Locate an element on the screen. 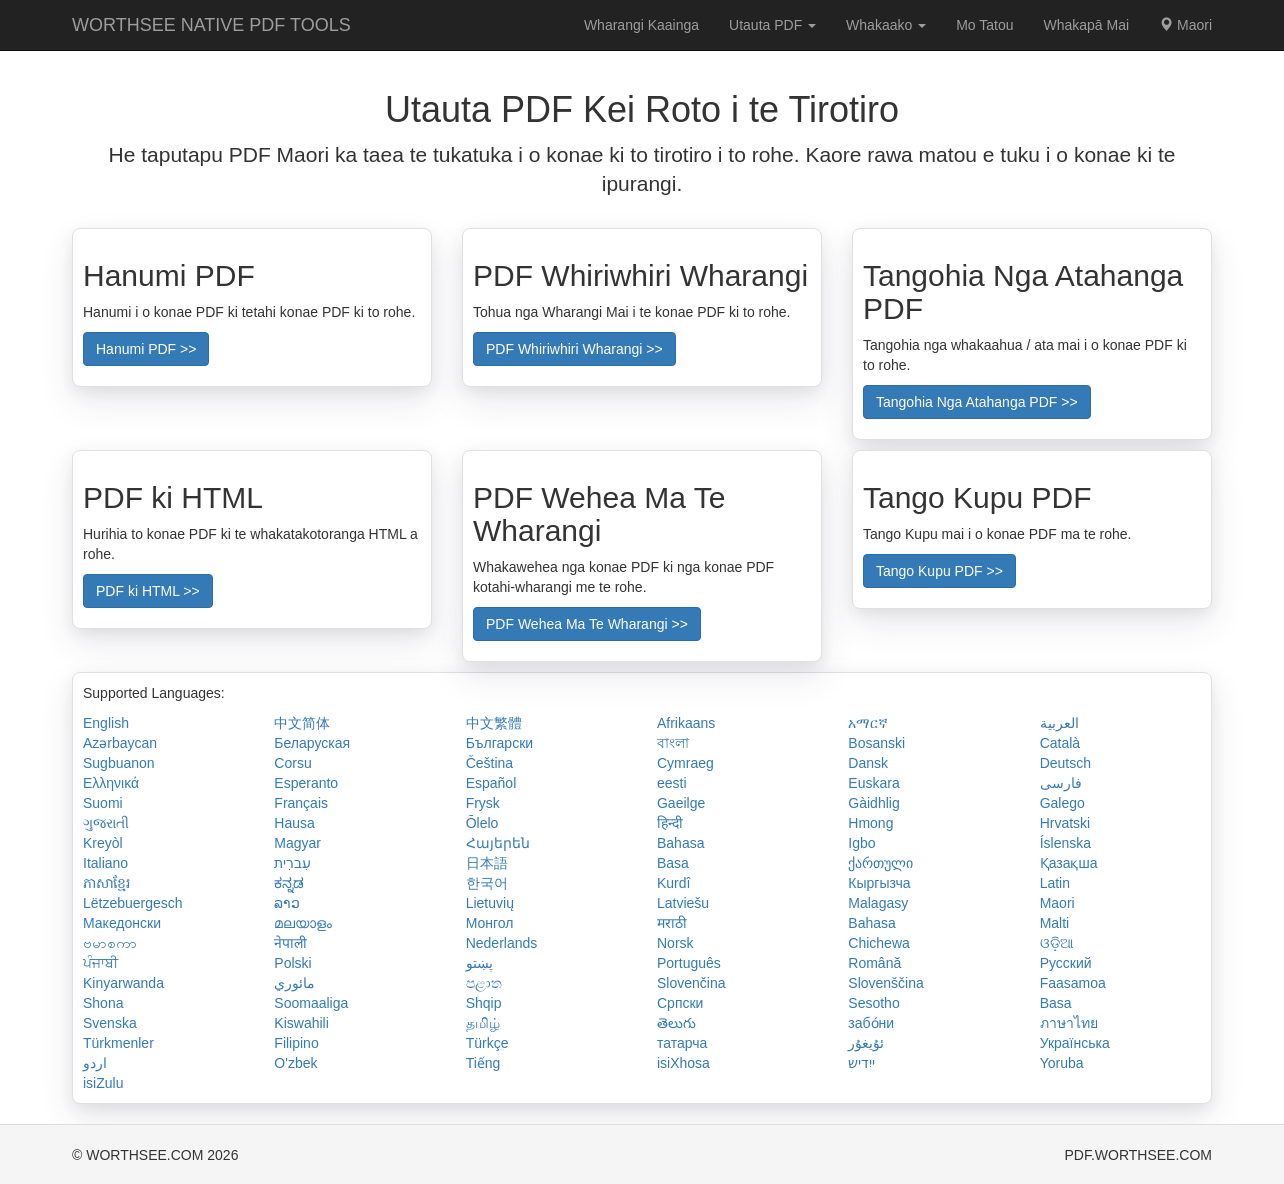 This screenshot has height=1184, width=1284. Кыргызча is located at coordinates (879, 883).